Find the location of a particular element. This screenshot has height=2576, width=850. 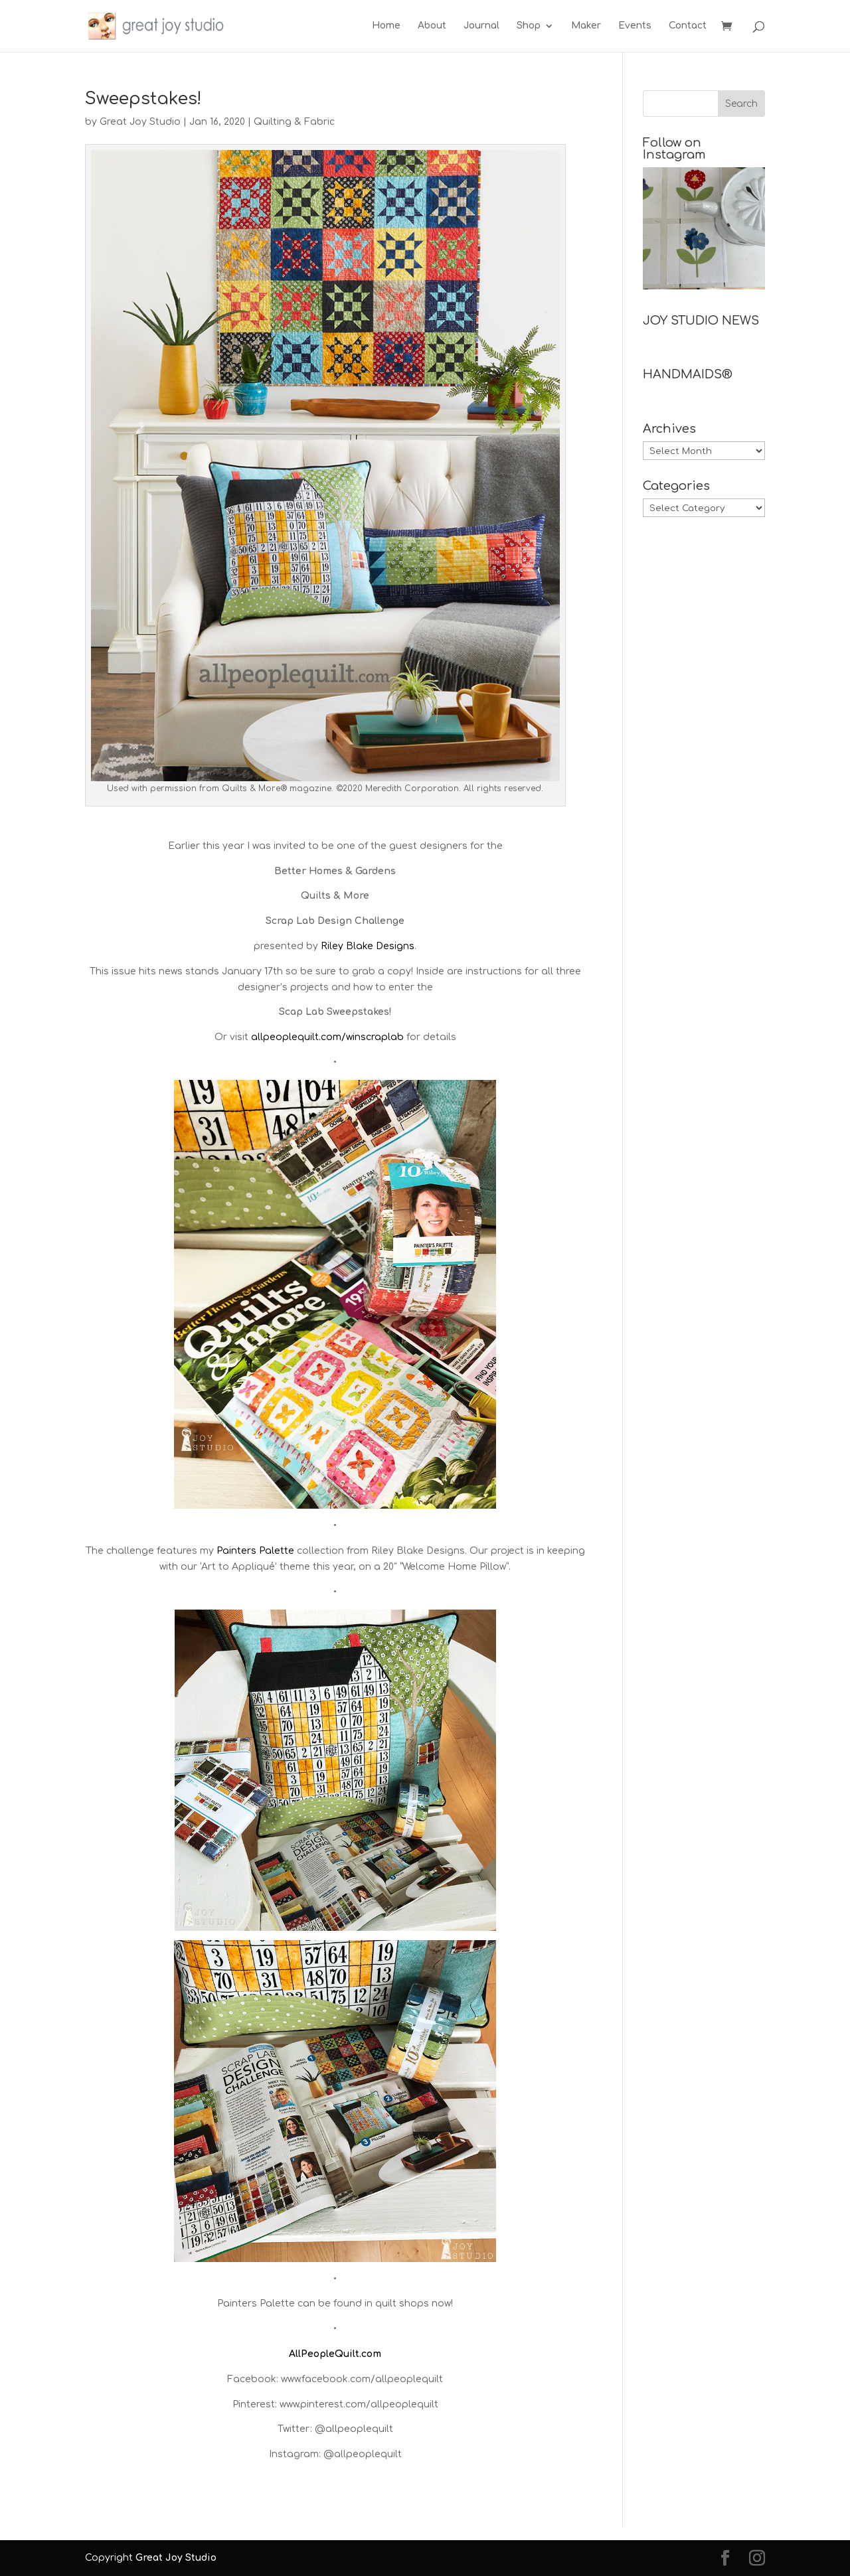

allpeoplequilt.com/winscraplab is located at coordinates (327, 1037).